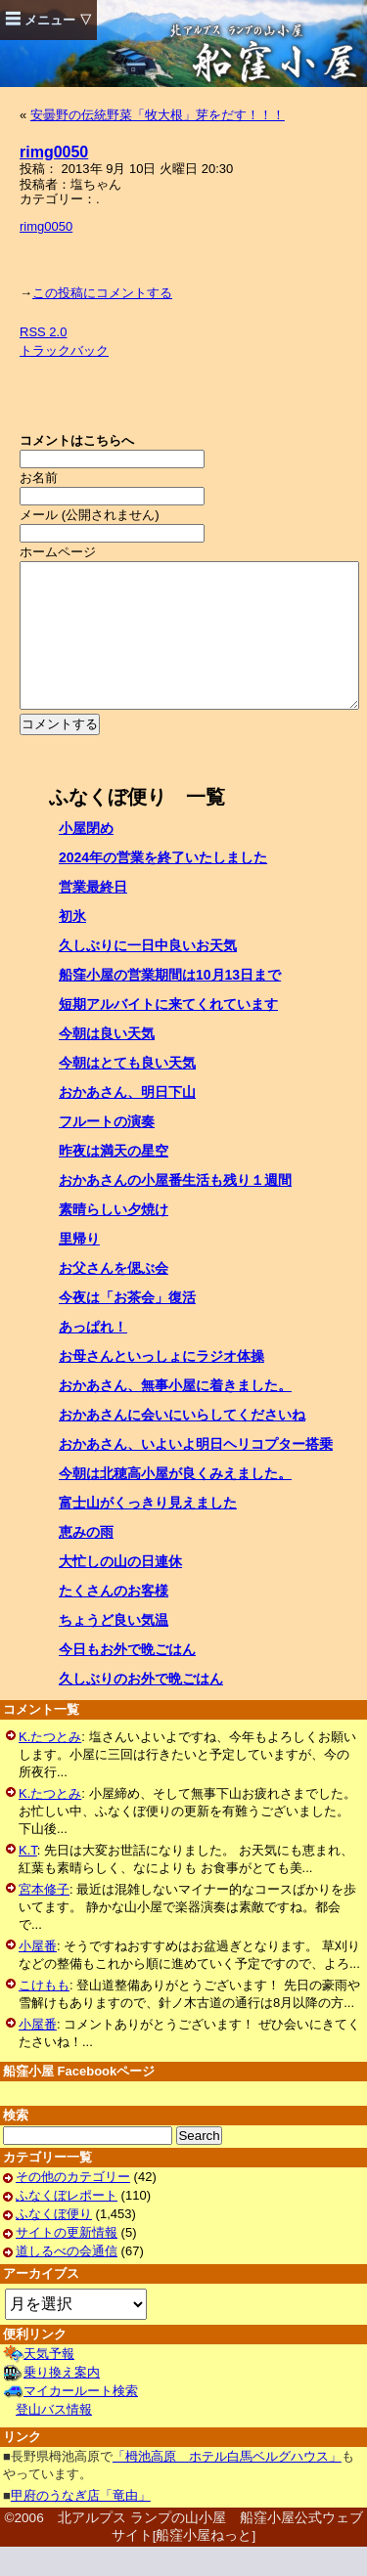 Image resolution: width=367 pixels, height=2576 pixels. What do you see at coordinates (79, 1268) in the screenshot?
I see `里帰り` at bounding box center [79, 1268].